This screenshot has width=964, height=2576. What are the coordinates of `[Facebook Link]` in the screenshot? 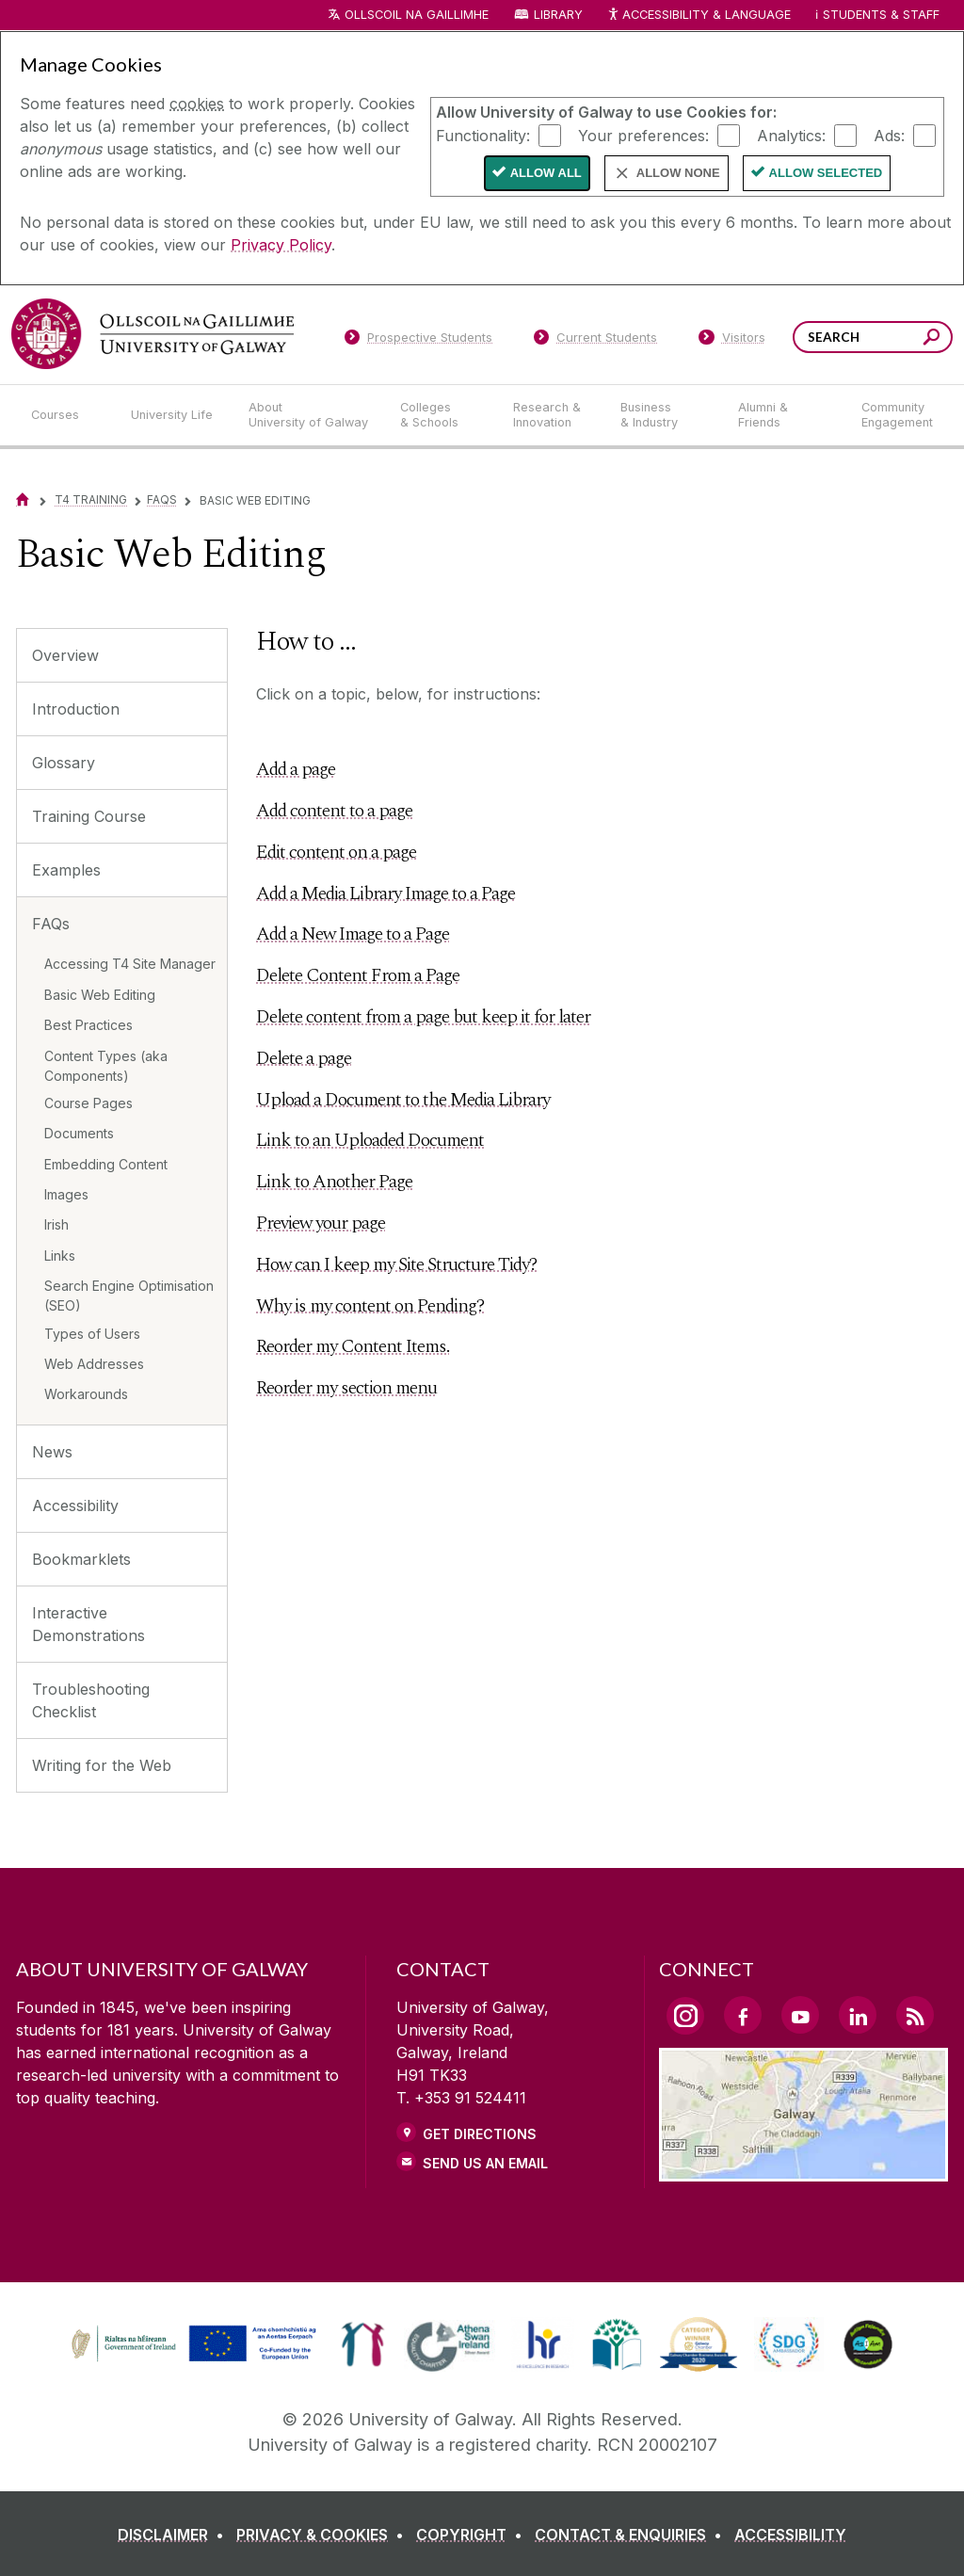 It's located at (743, 2015).